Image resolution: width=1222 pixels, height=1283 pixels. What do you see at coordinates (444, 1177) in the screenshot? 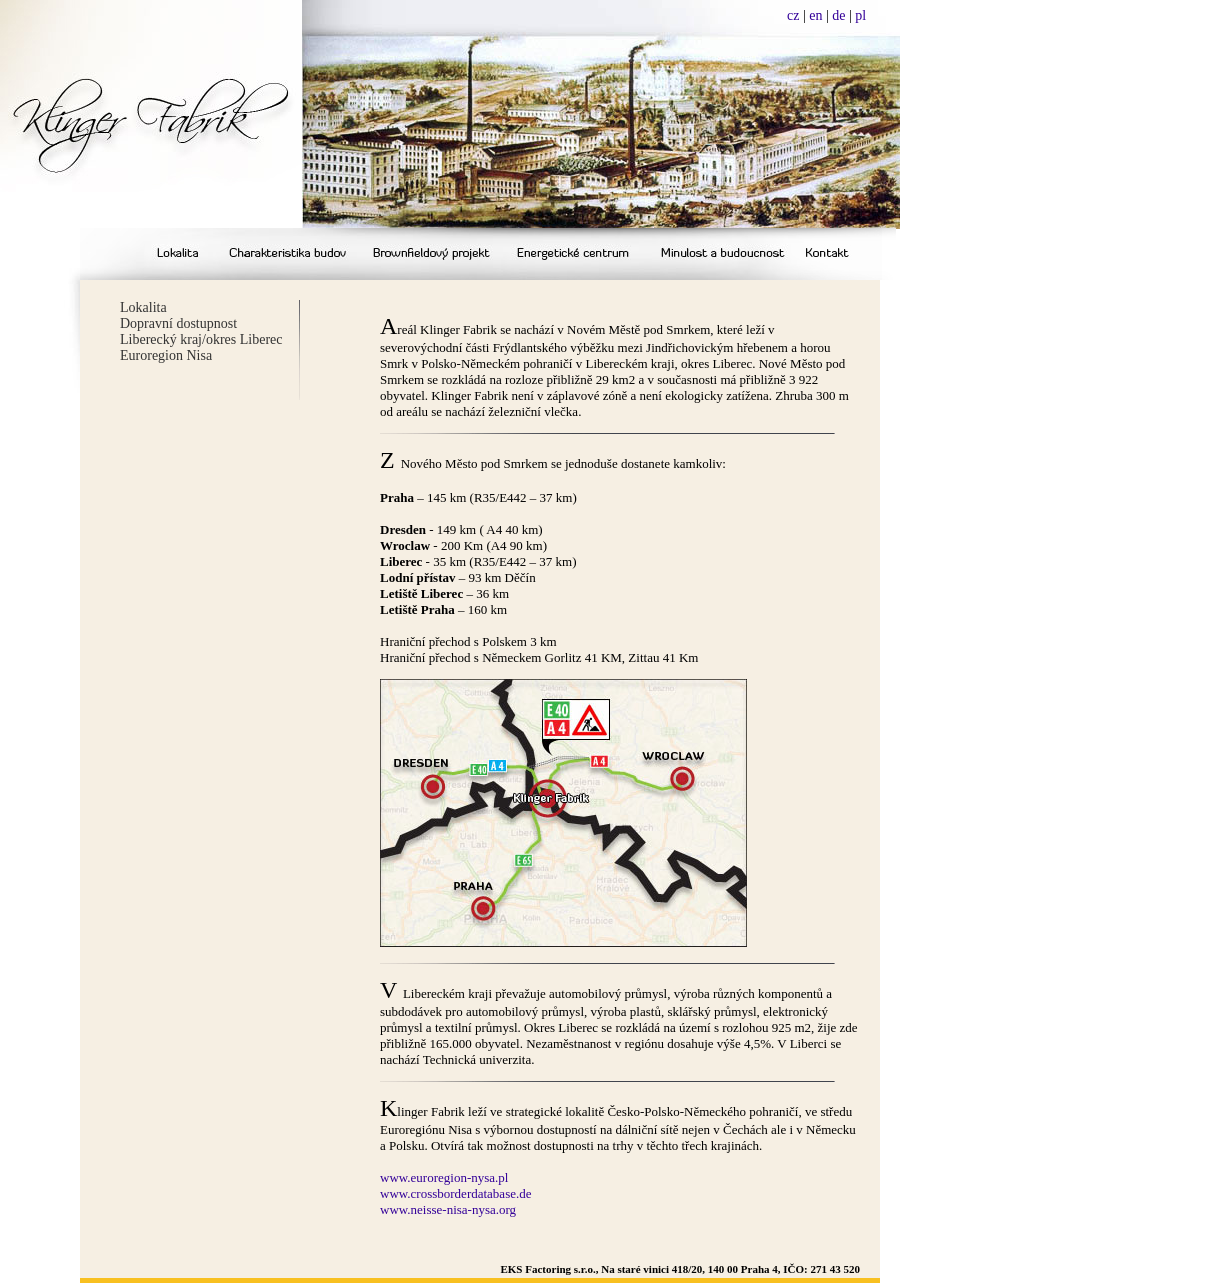
I see `www.euroregion-nysa.pl` at bounding box center [444, 1177].